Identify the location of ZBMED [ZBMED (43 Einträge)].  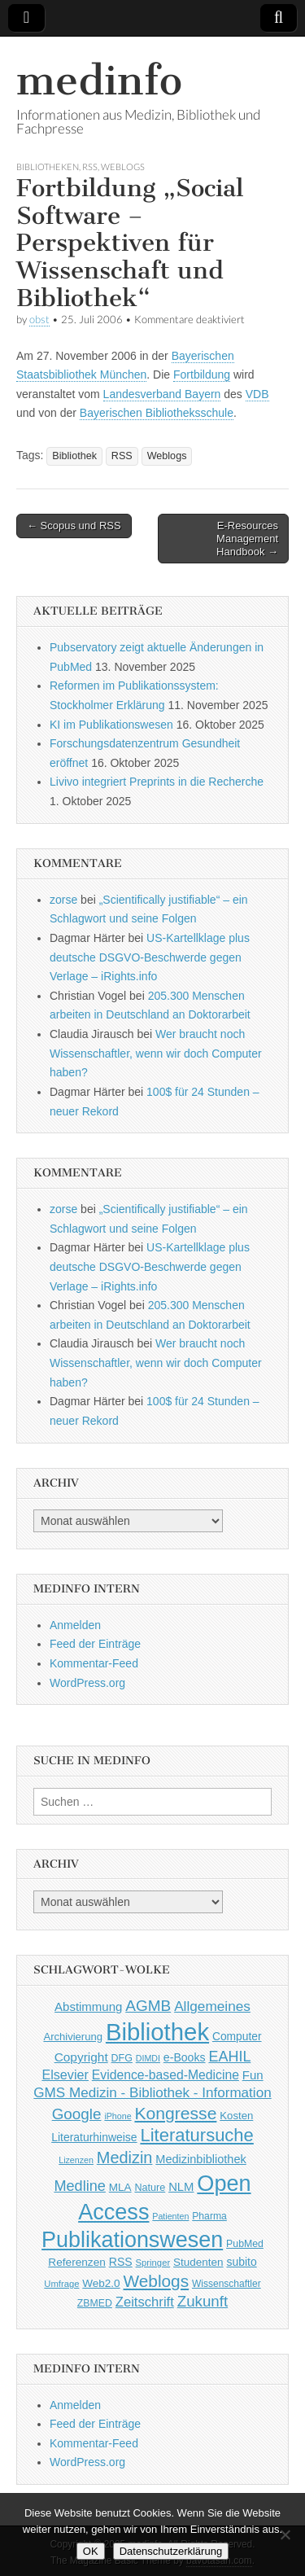
(94, 2303).